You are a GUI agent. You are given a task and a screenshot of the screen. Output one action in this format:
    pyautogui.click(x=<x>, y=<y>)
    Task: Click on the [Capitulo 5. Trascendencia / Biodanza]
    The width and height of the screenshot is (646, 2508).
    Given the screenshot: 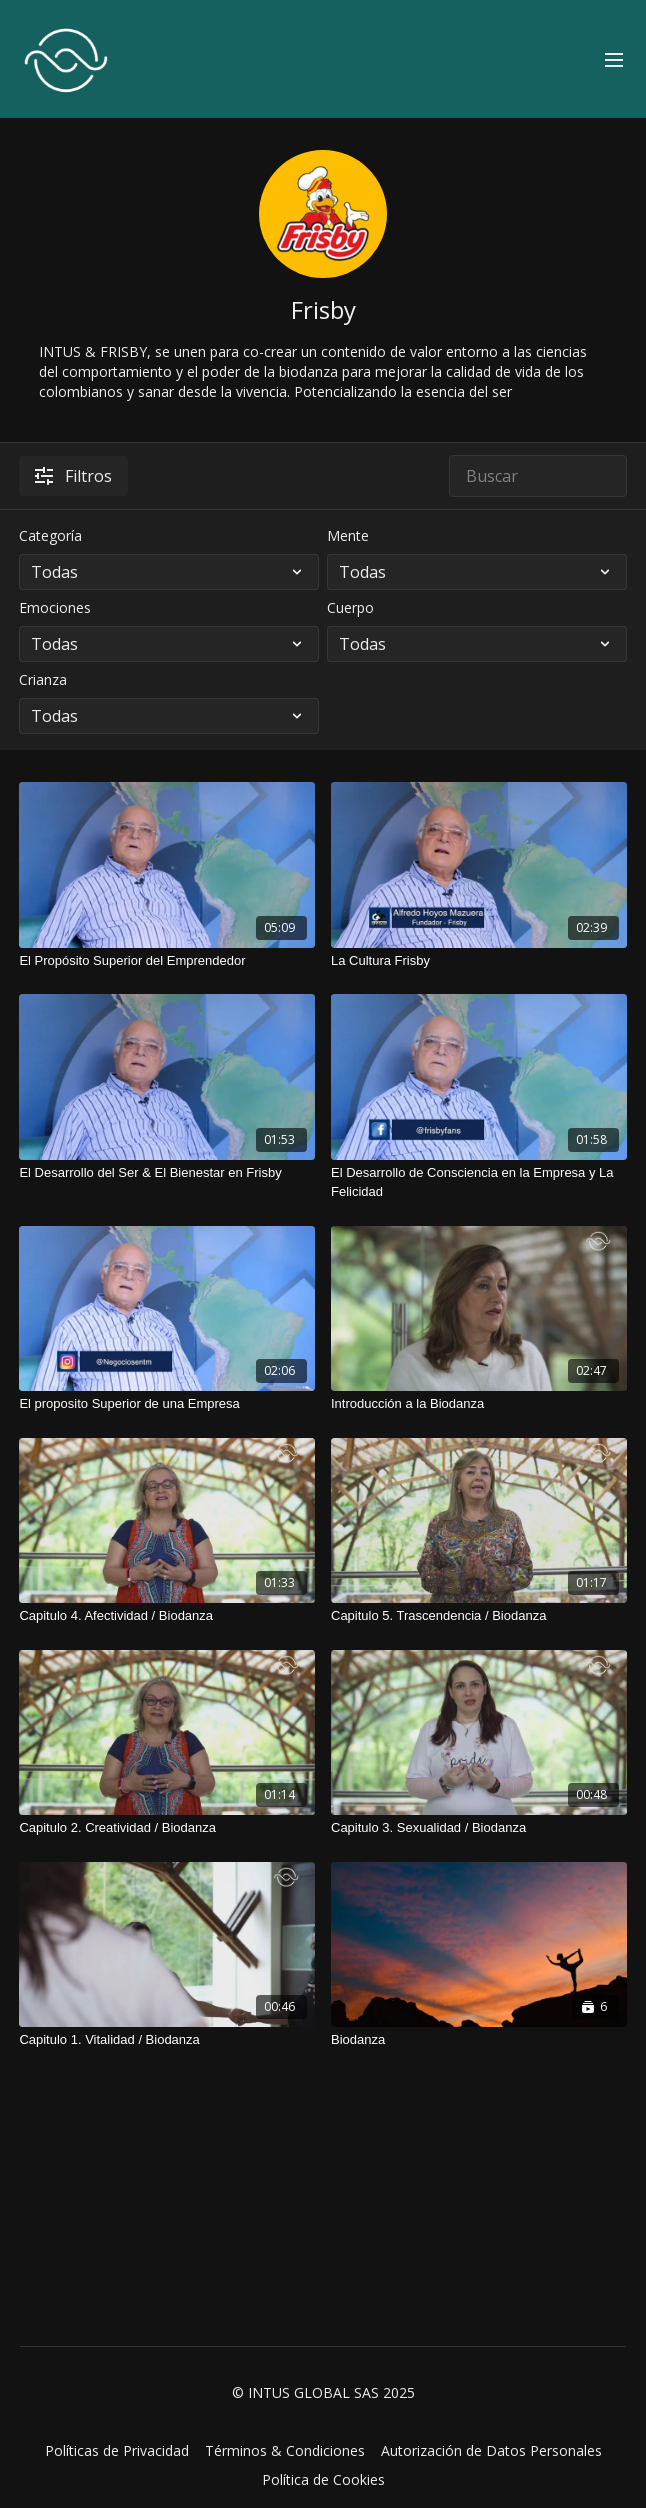 What is the action you would take?
    pyautogui.click(x=479, y=1616)
    